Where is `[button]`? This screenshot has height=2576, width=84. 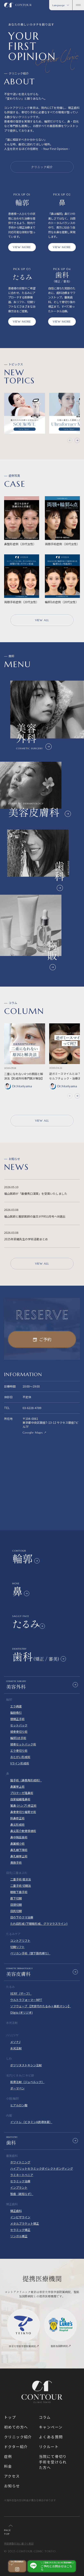 [button] is located at coordinates (70, 440).